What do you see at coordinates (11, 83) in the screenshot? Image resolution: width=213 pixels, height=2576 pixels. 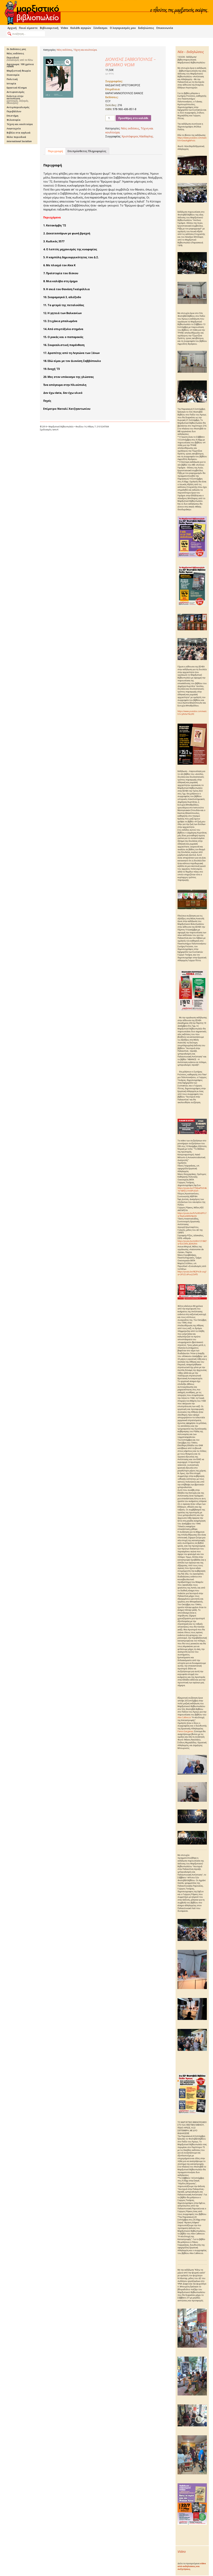 I see `Ιστορία` at bounding box center [11, 83].